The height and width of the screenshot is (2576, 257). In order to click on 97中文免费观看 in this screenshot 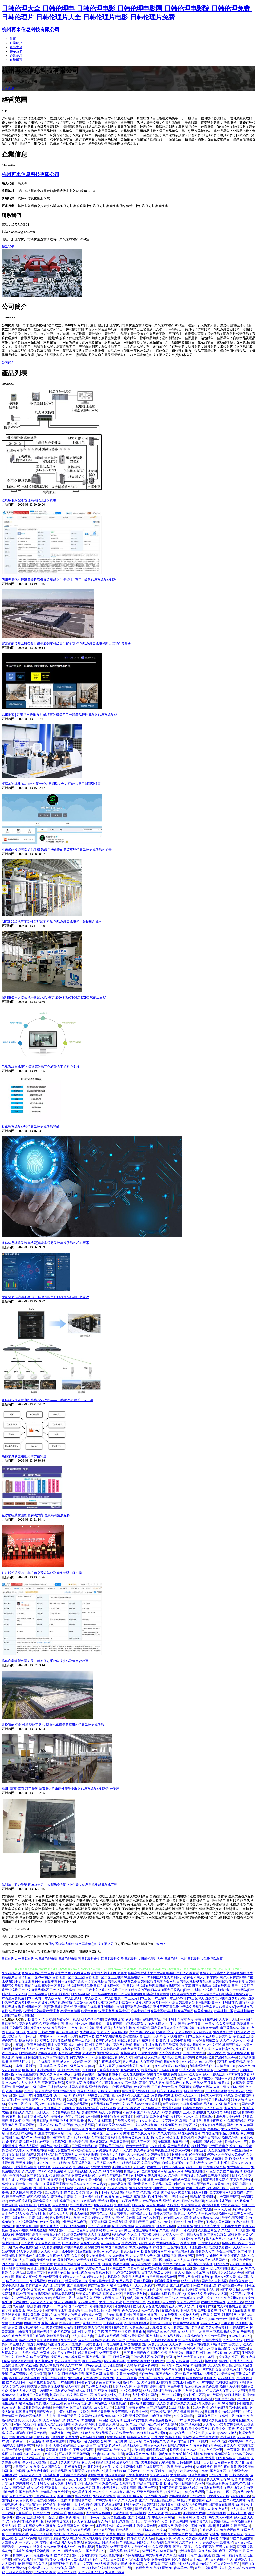, I will do `click(130, 2390)`.